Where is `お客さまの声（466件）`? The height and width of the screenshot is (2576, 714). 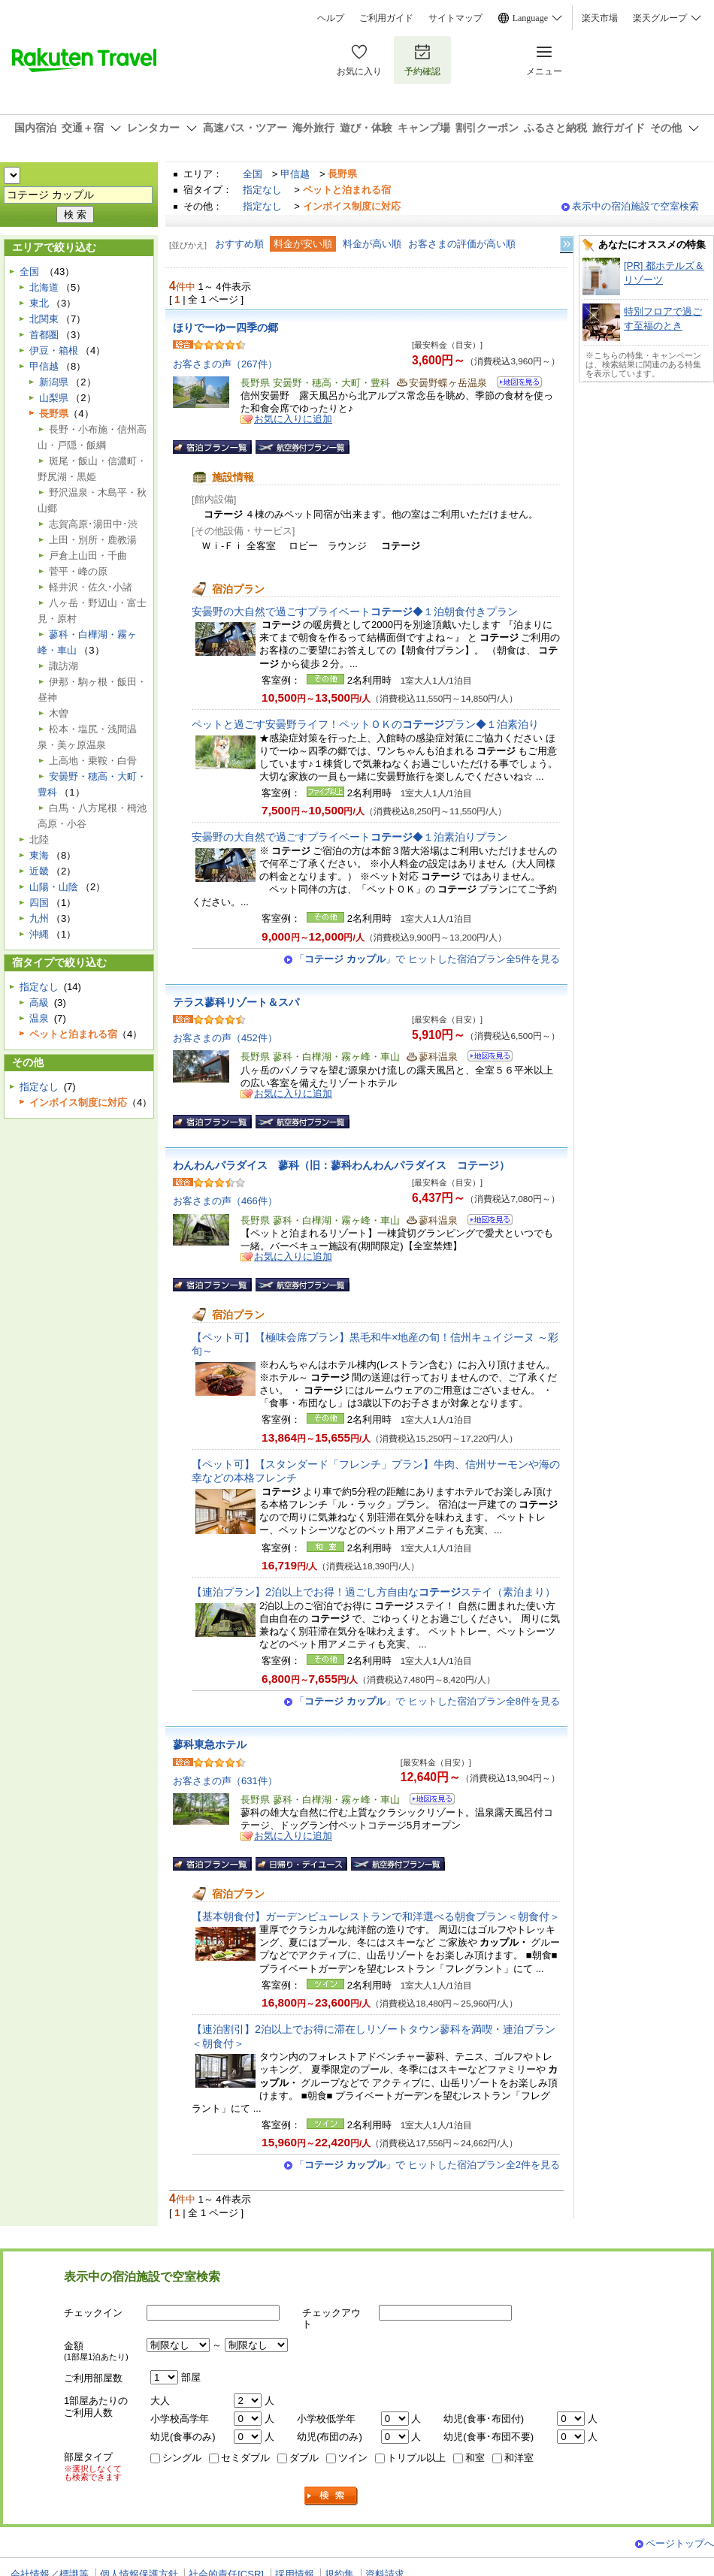
お客さまの声（466件） is located at coordinates (225, 1200).